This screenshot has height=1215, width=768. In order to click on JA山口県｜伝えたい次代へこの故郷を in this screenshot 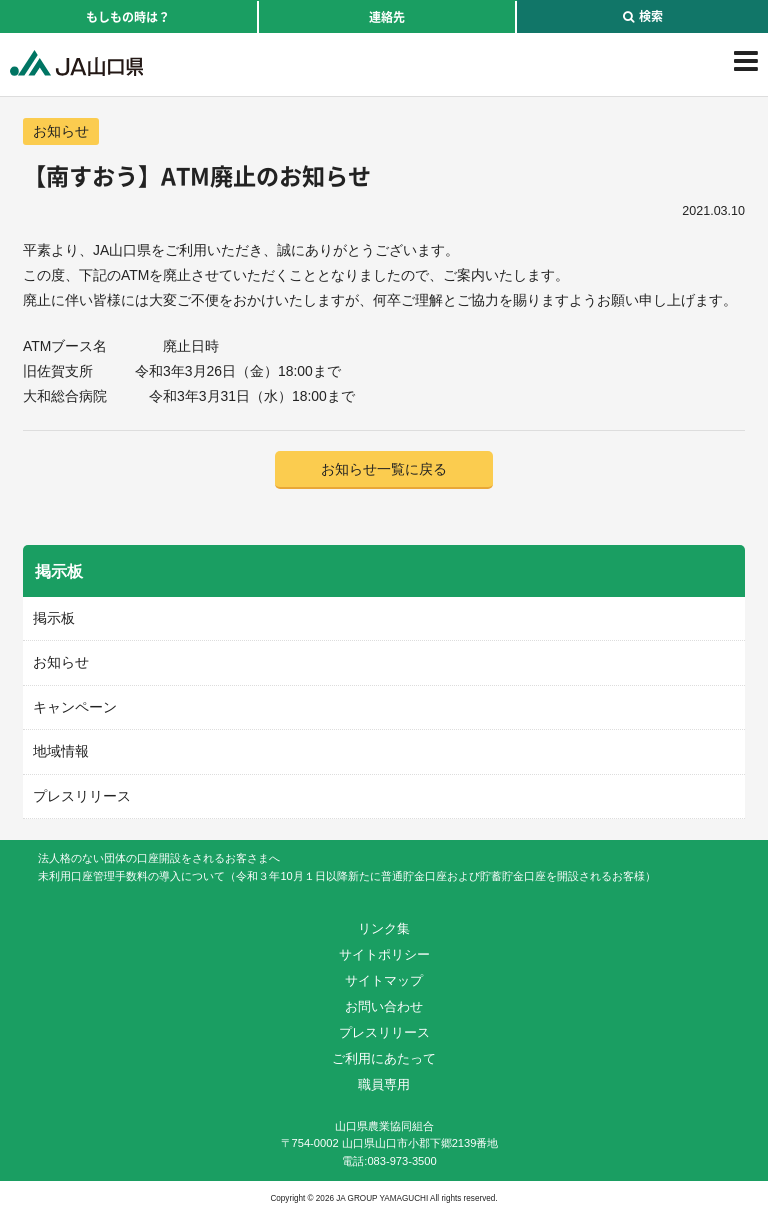, I will do `click(76, 63)`.